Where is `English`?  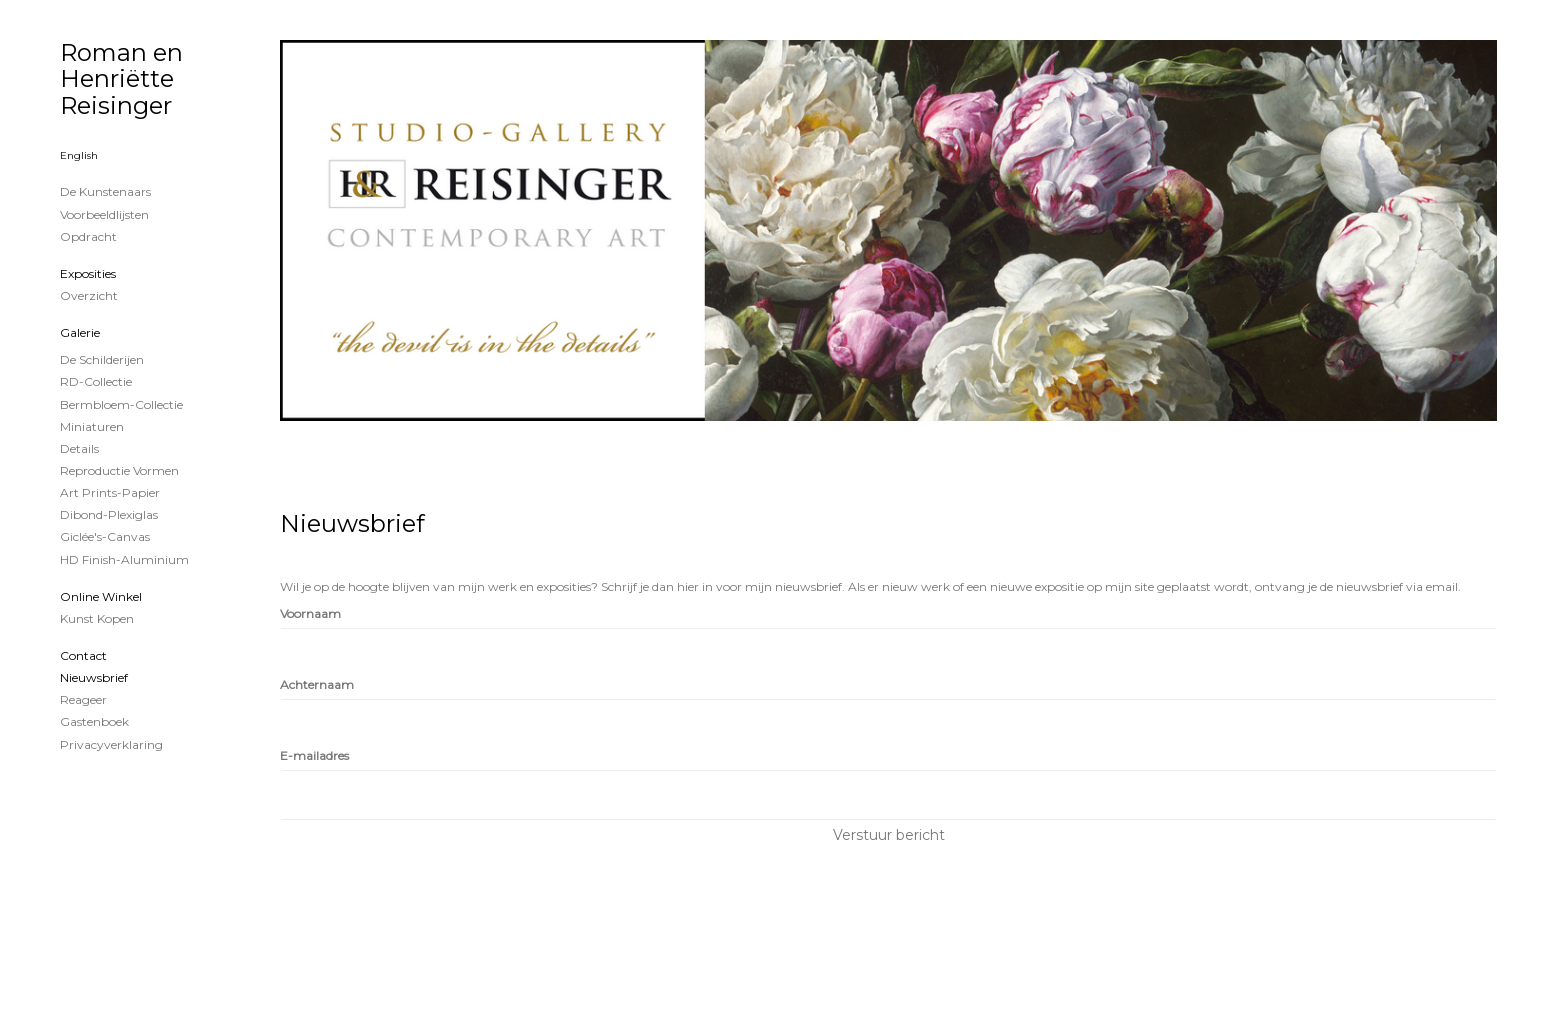 English is located at coordinates (79, 155).